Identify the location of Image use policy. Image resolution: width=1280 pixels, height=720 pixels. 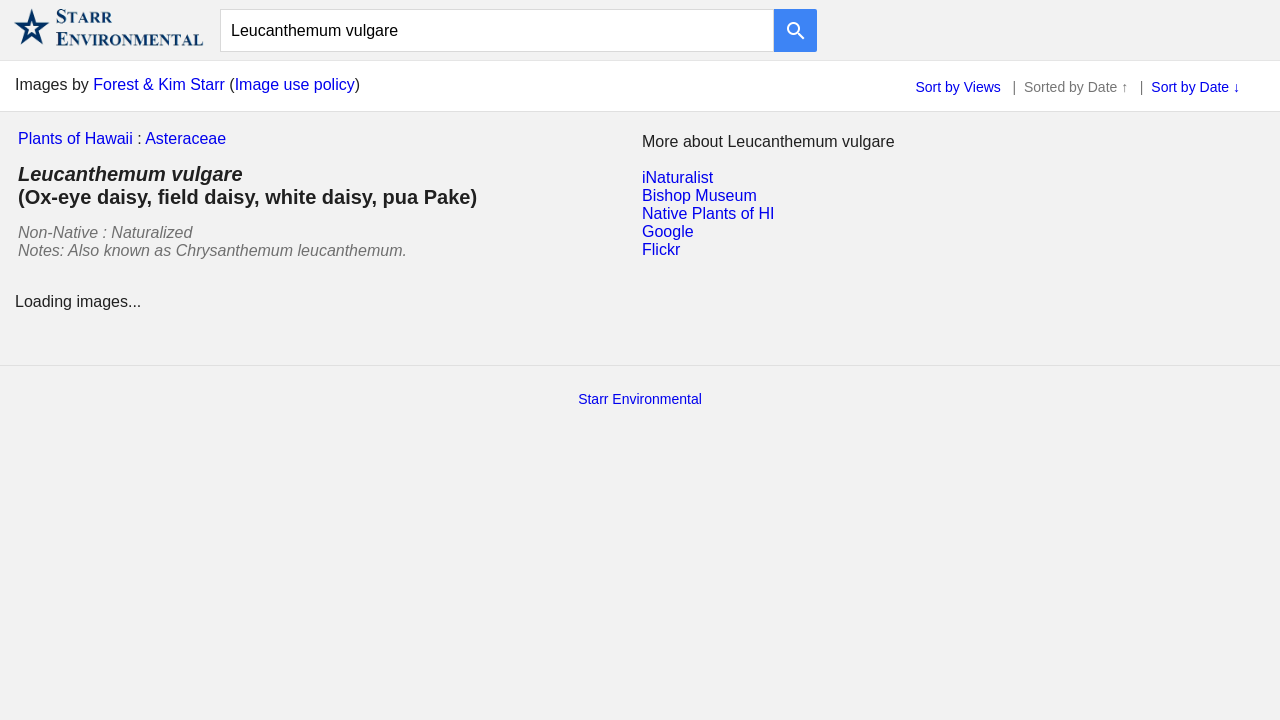
(295, 84).